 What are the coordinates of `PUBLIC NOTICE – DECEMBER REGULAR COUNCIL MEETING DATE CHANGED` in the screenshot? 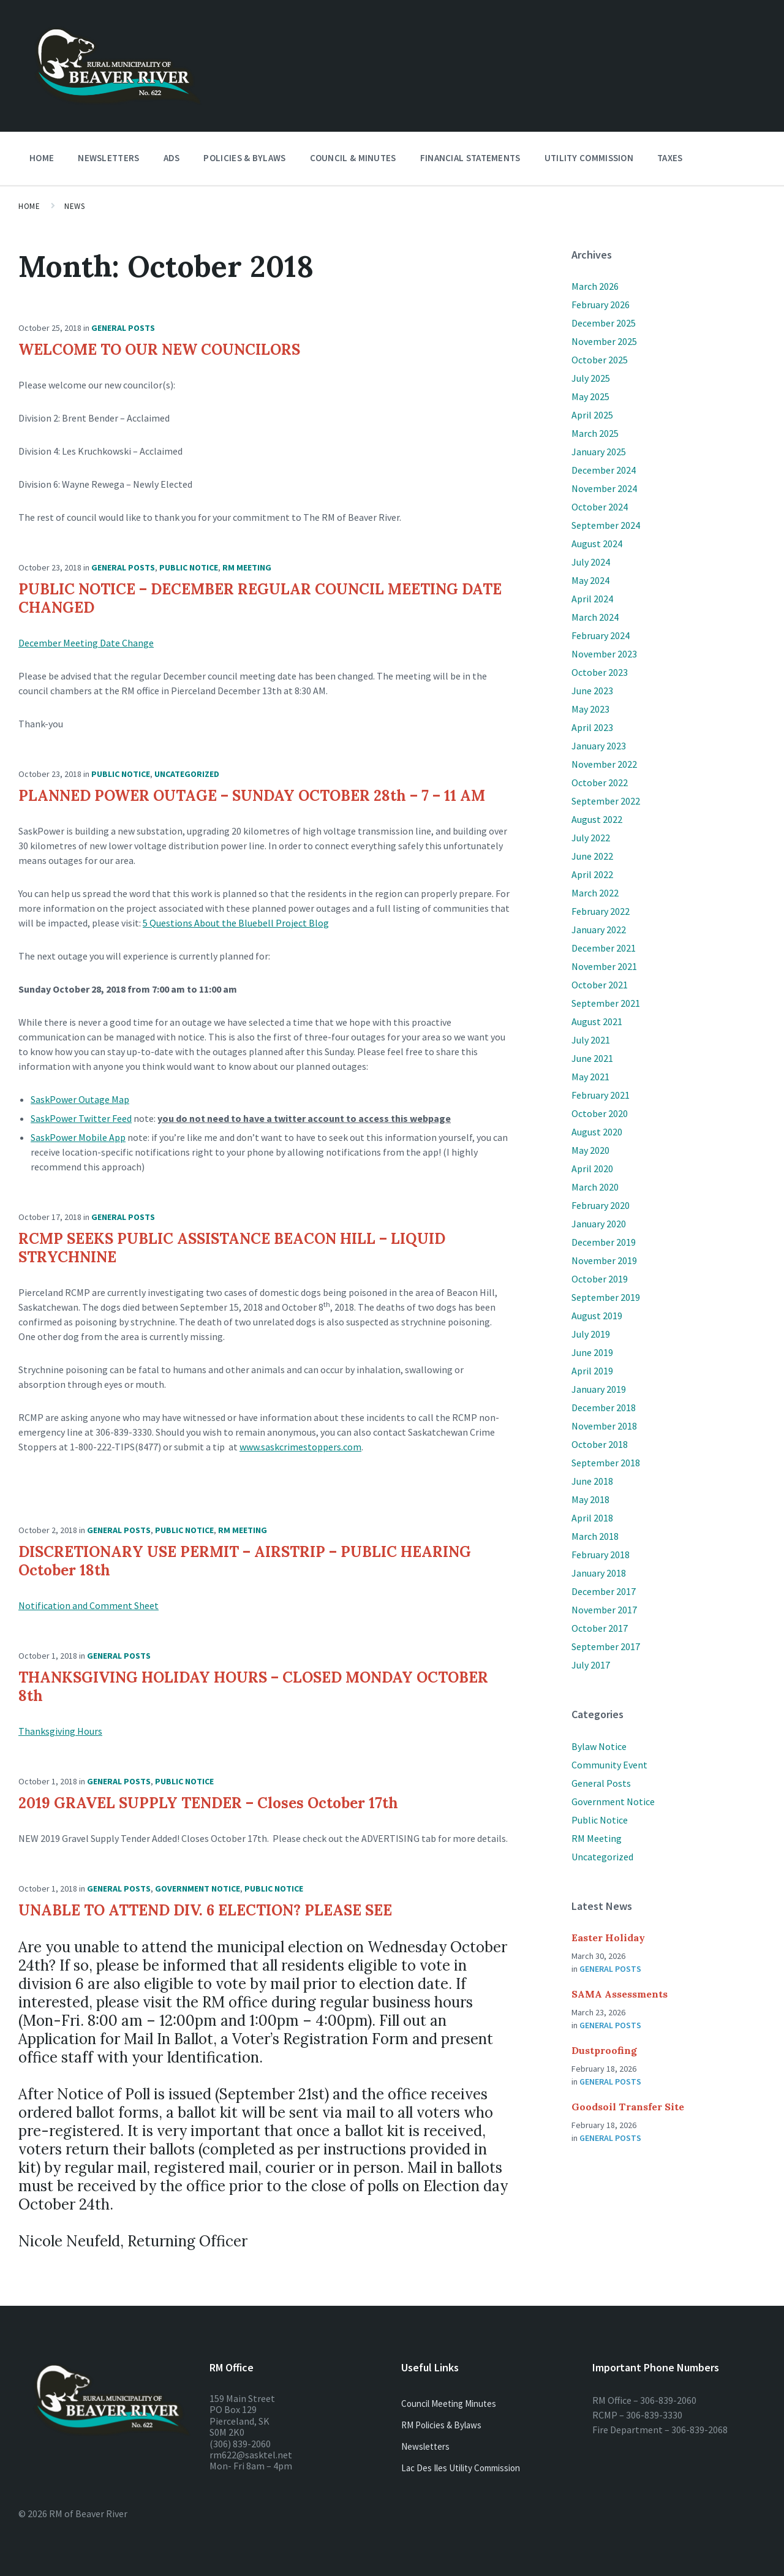 It's located at (260, 598).